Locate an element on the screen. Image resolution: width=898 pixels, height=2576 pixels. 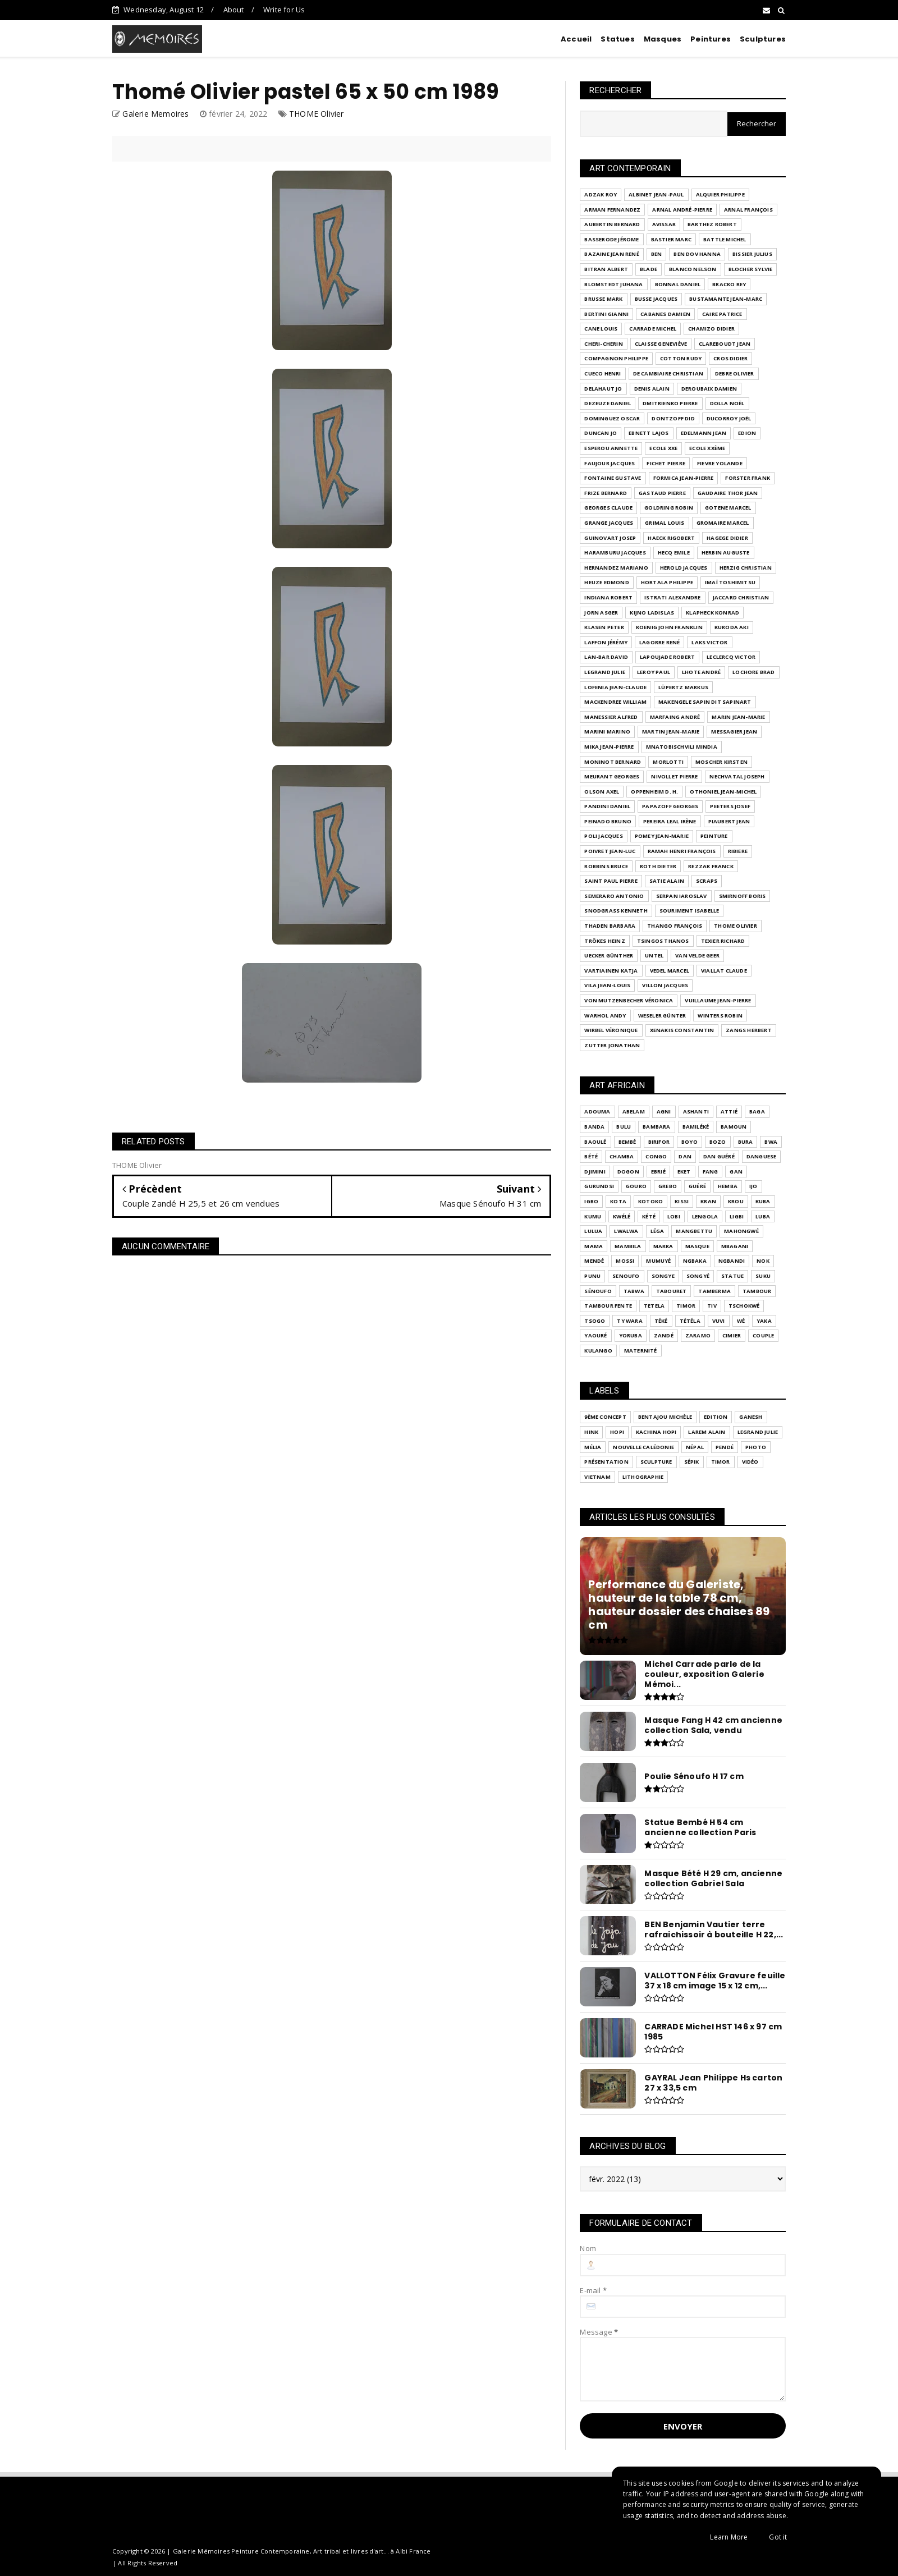
Accueil is located at coordinates (576, 39).